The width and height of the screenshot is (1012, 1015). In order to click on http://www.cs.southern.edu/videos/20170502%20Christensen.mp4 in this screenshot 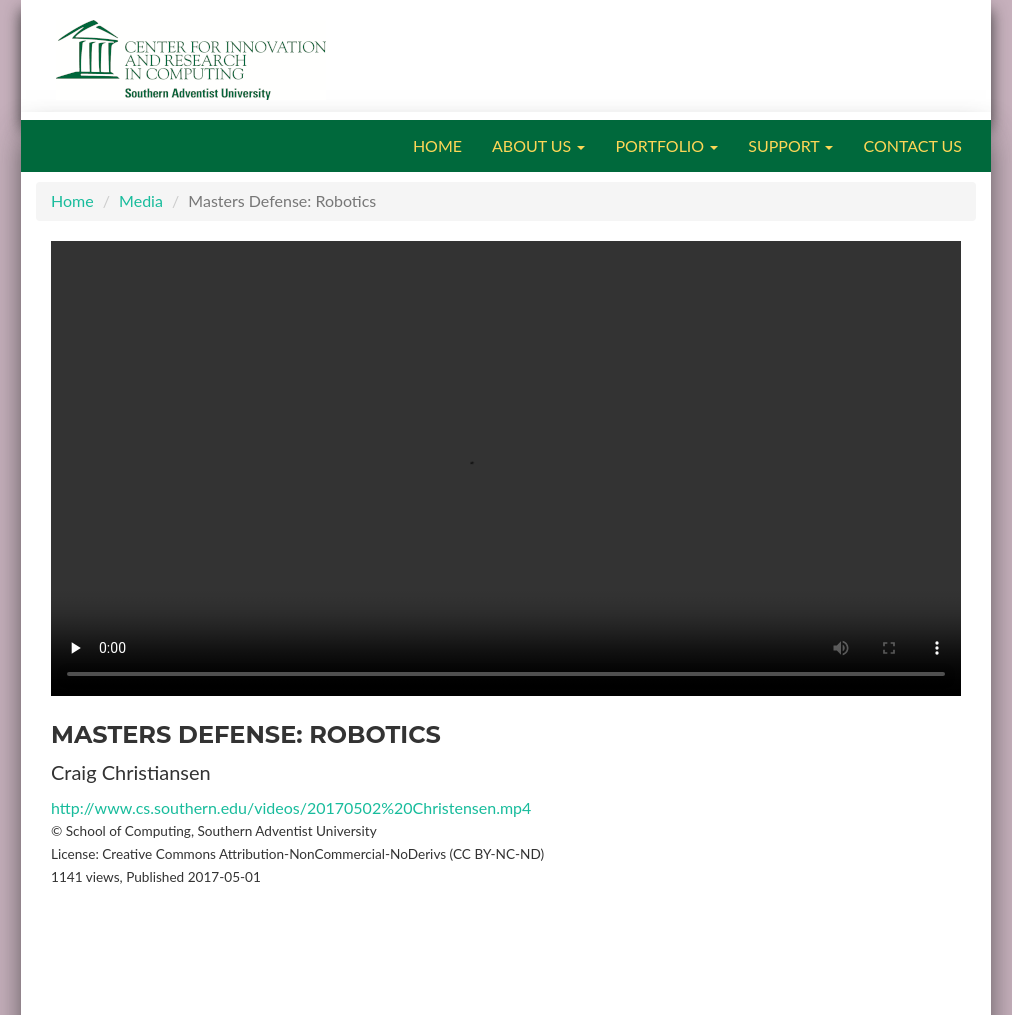, I will do `click(291, 807)`.